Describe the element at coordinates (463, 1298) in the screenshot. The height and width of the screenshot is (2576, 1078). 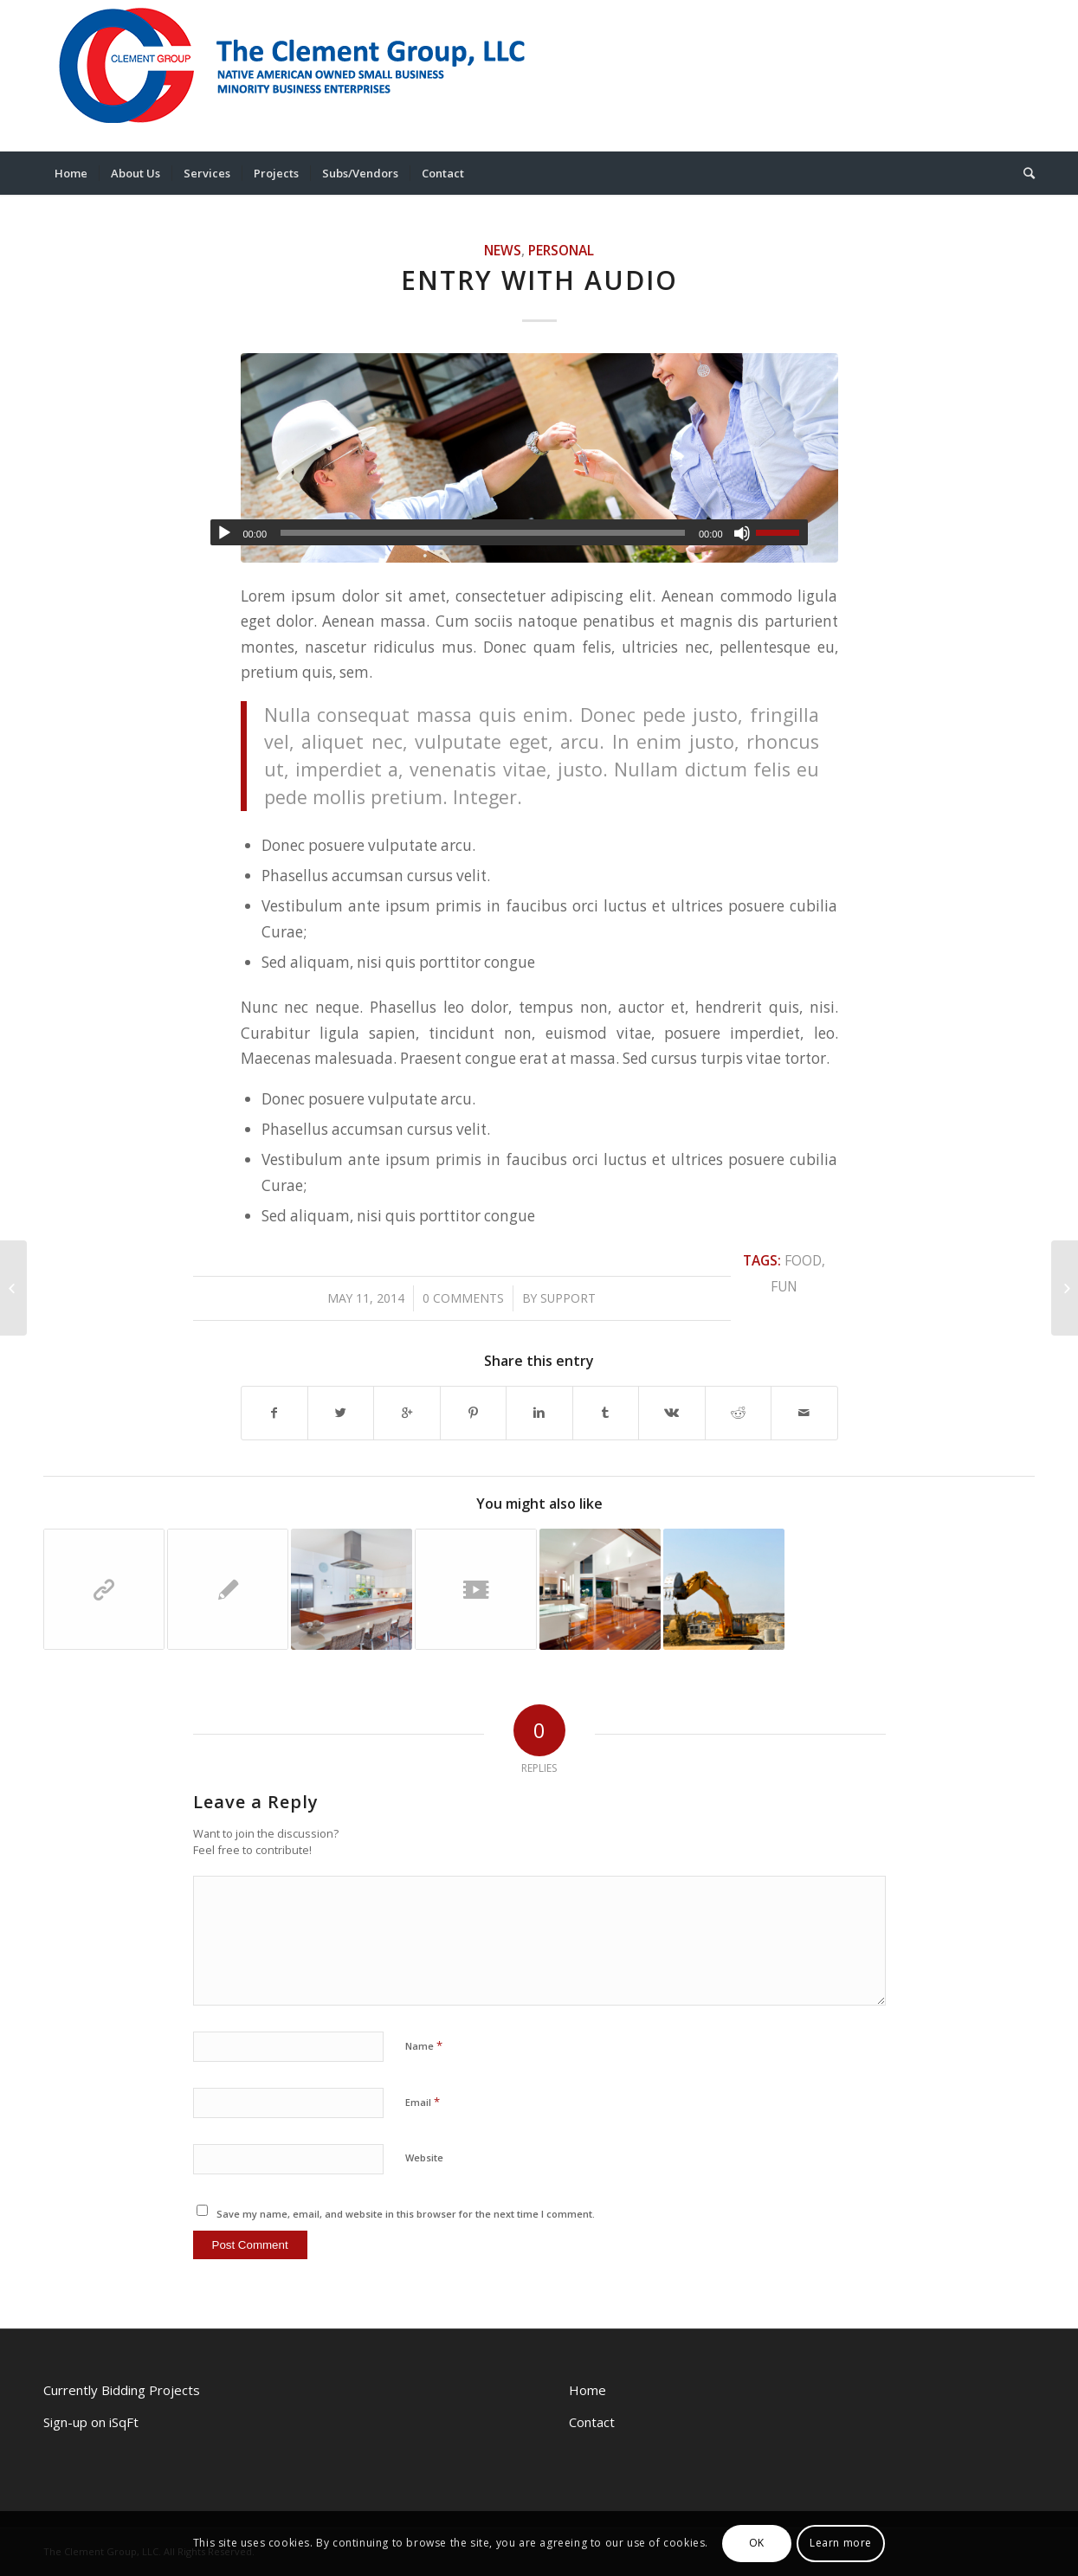
I see `0 Comments` at that location.